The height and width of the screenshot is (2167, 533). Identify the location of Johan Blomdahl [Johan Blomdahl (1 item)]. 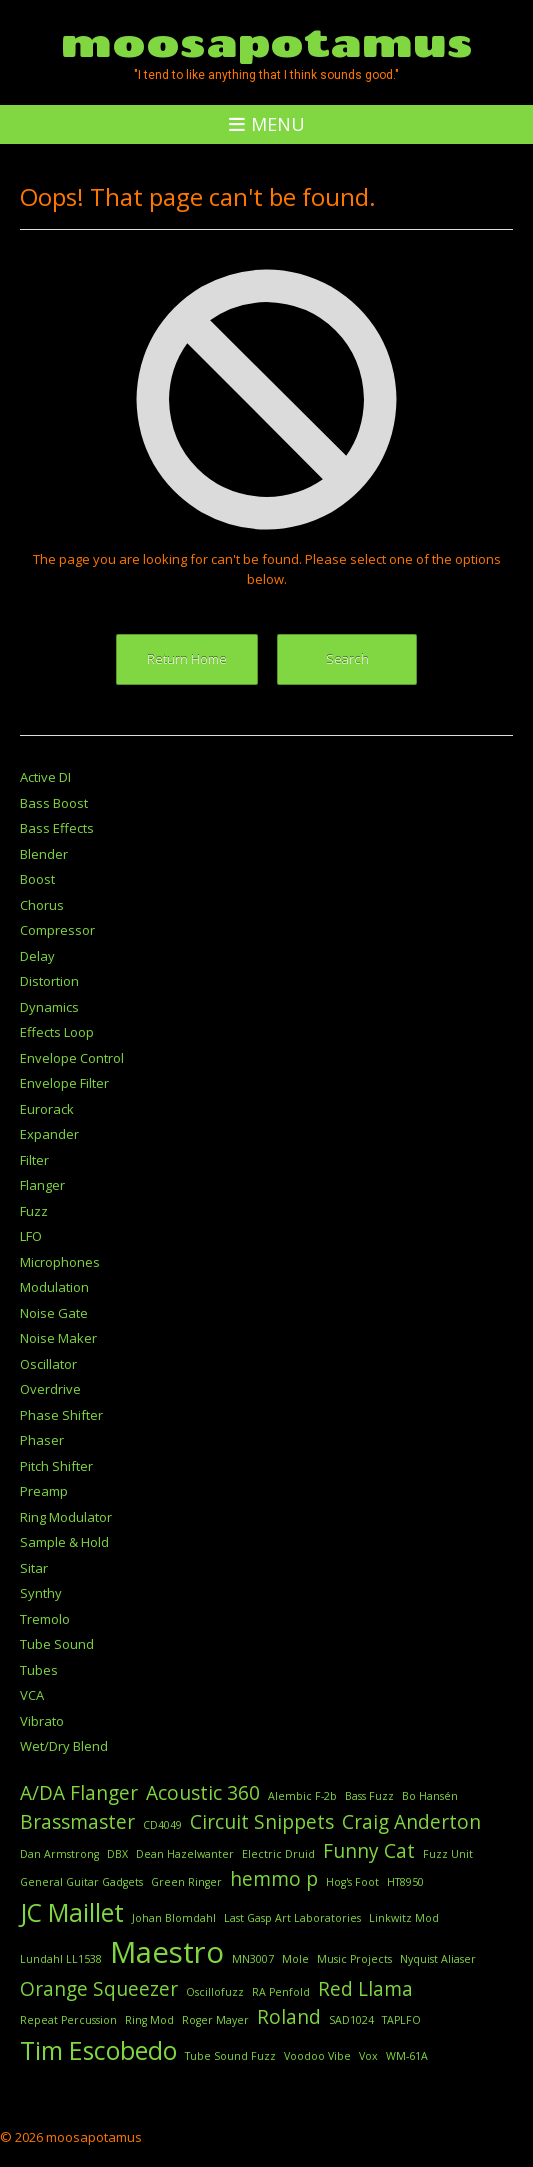
(174, 1918).